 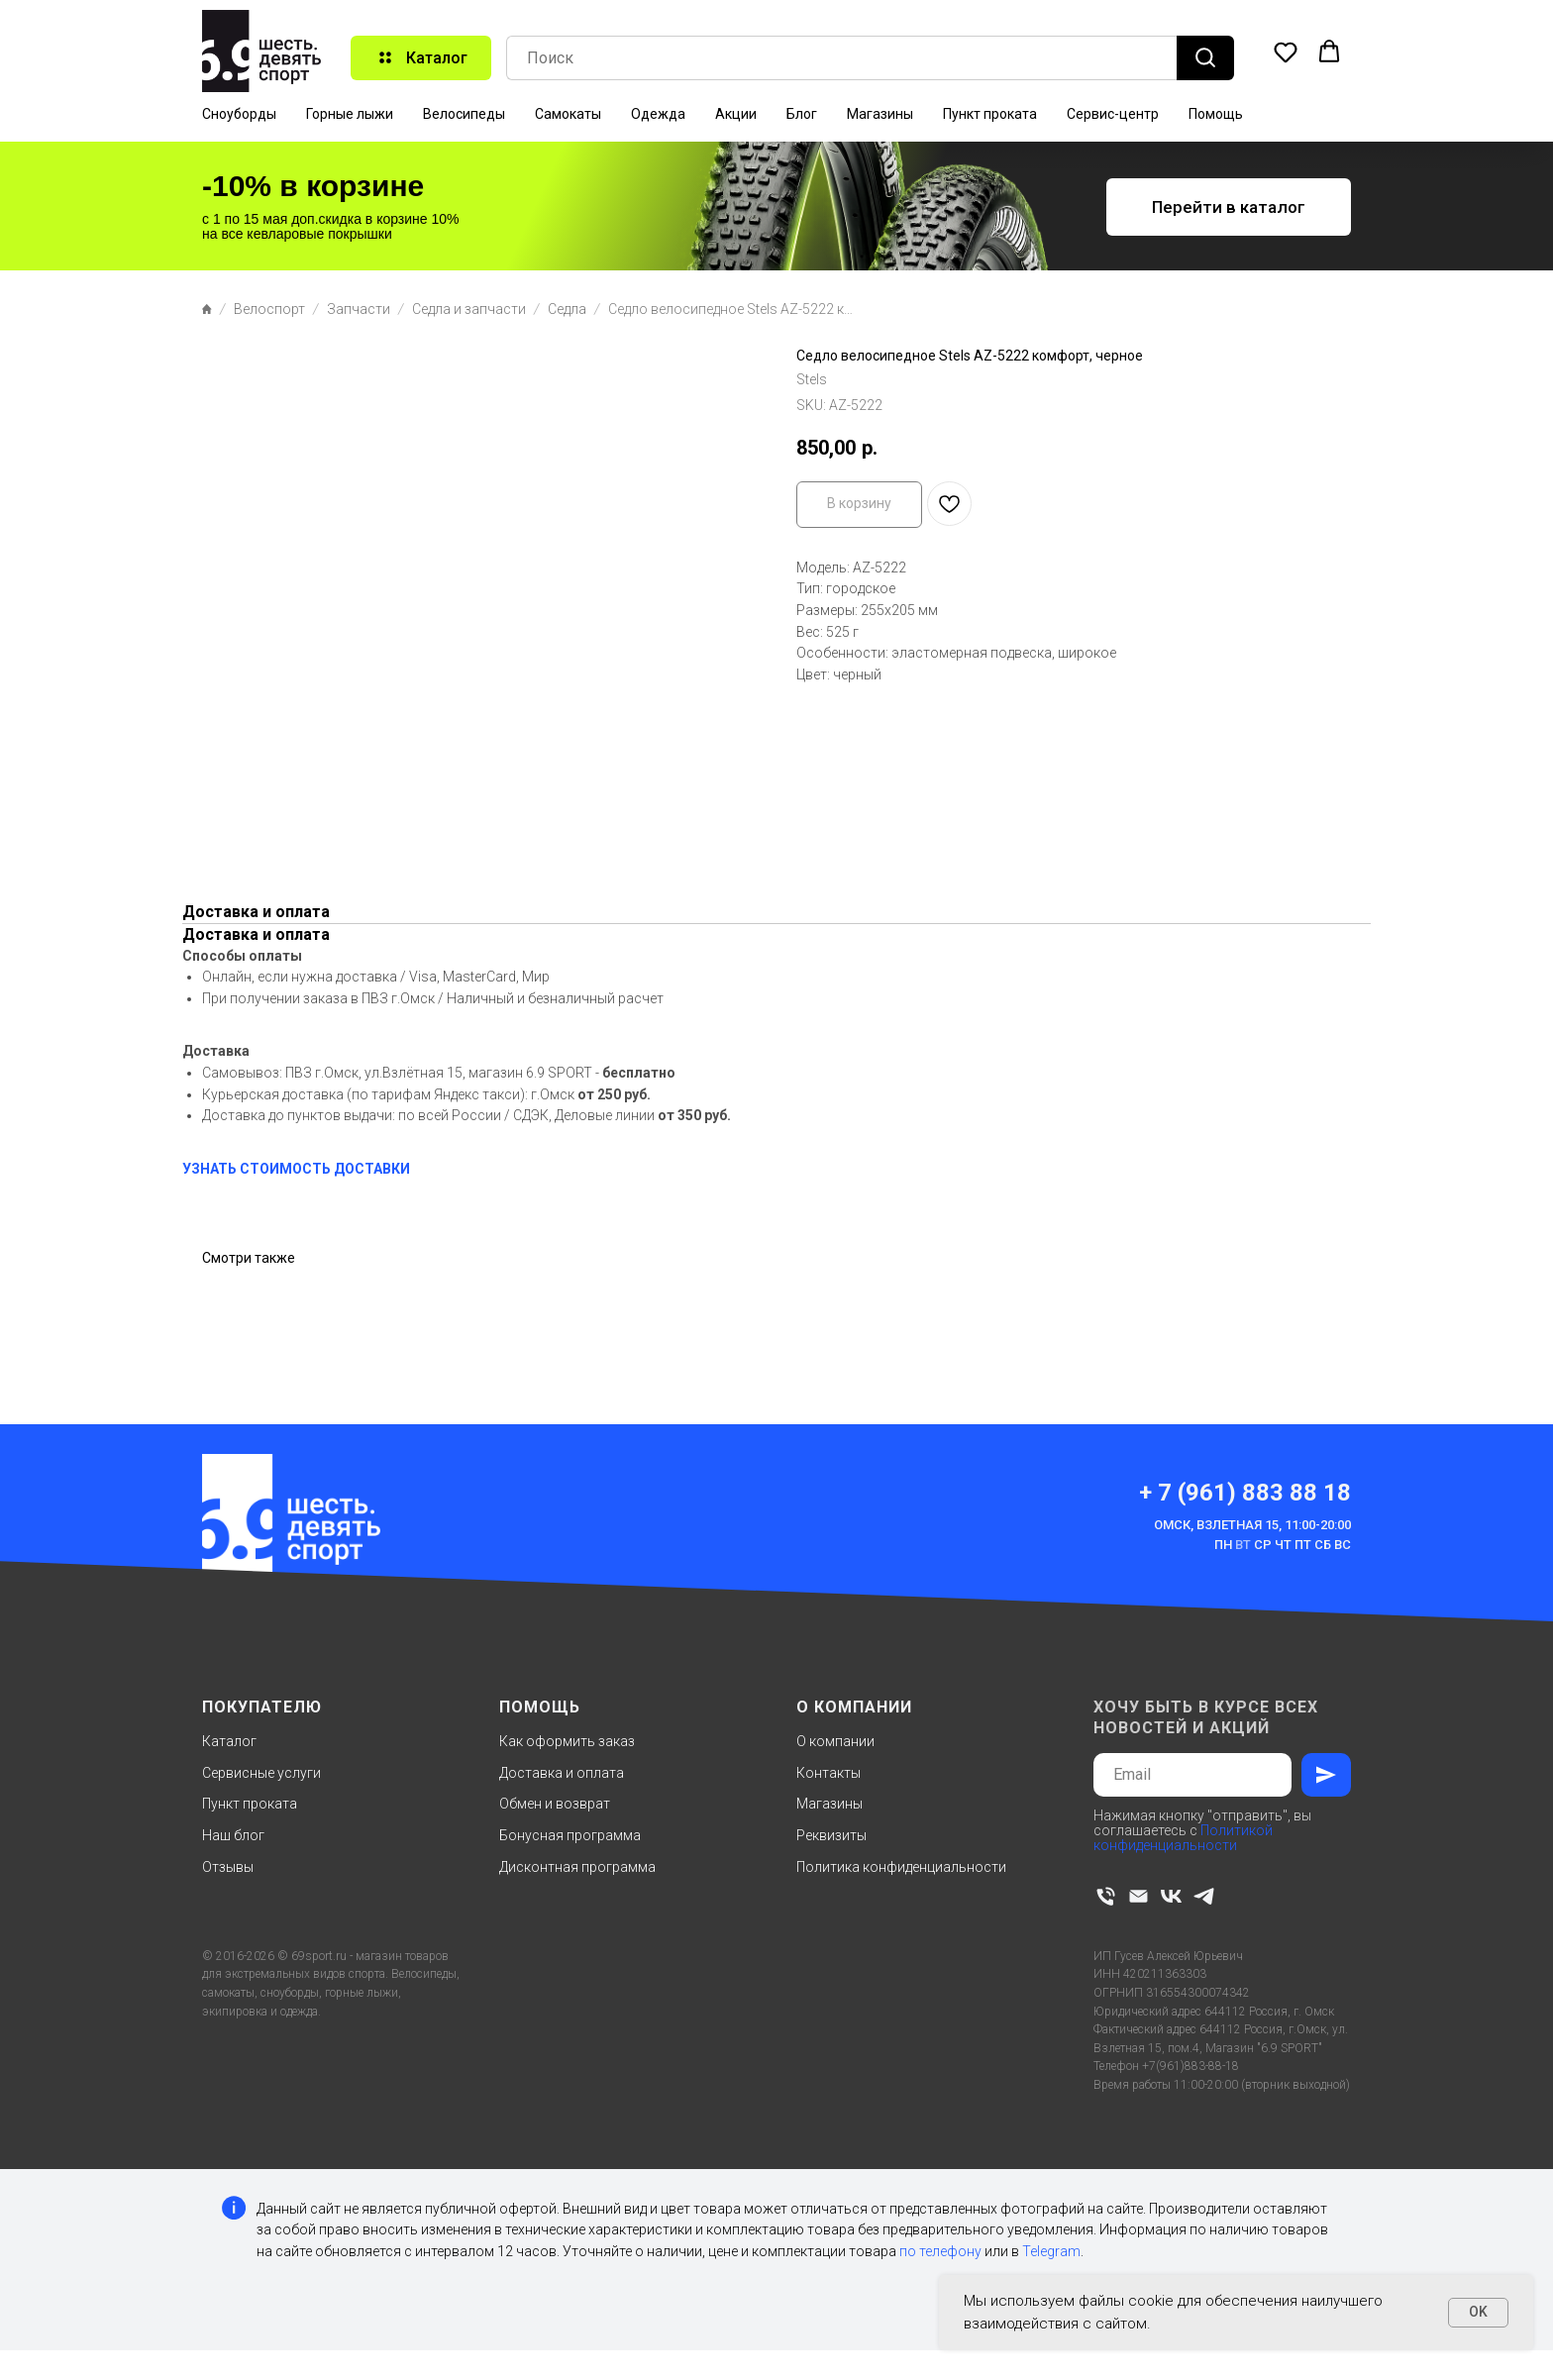 What do you see at coordinates (831, 1835) in the screenshot?
I see `Реквизиты` at bounding box center [831, 1835].